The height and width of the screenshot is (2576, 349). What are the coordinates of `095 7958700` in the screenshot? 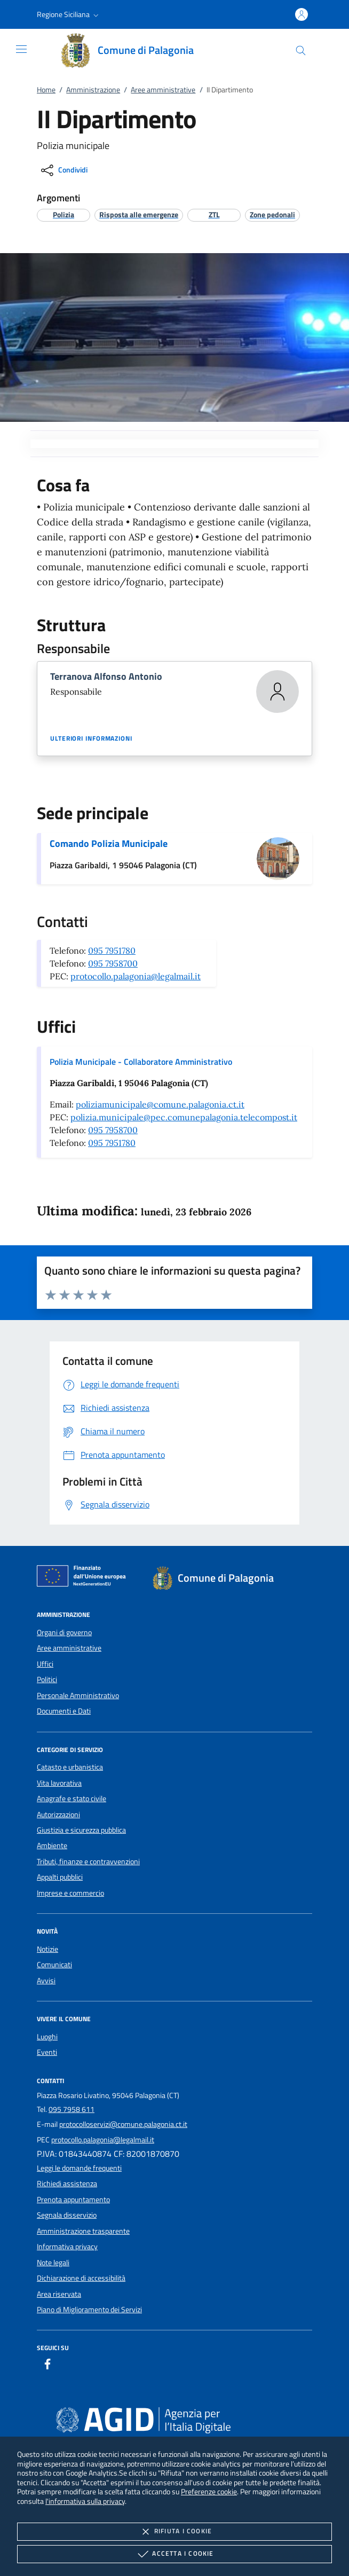 It's located at (113, 963).